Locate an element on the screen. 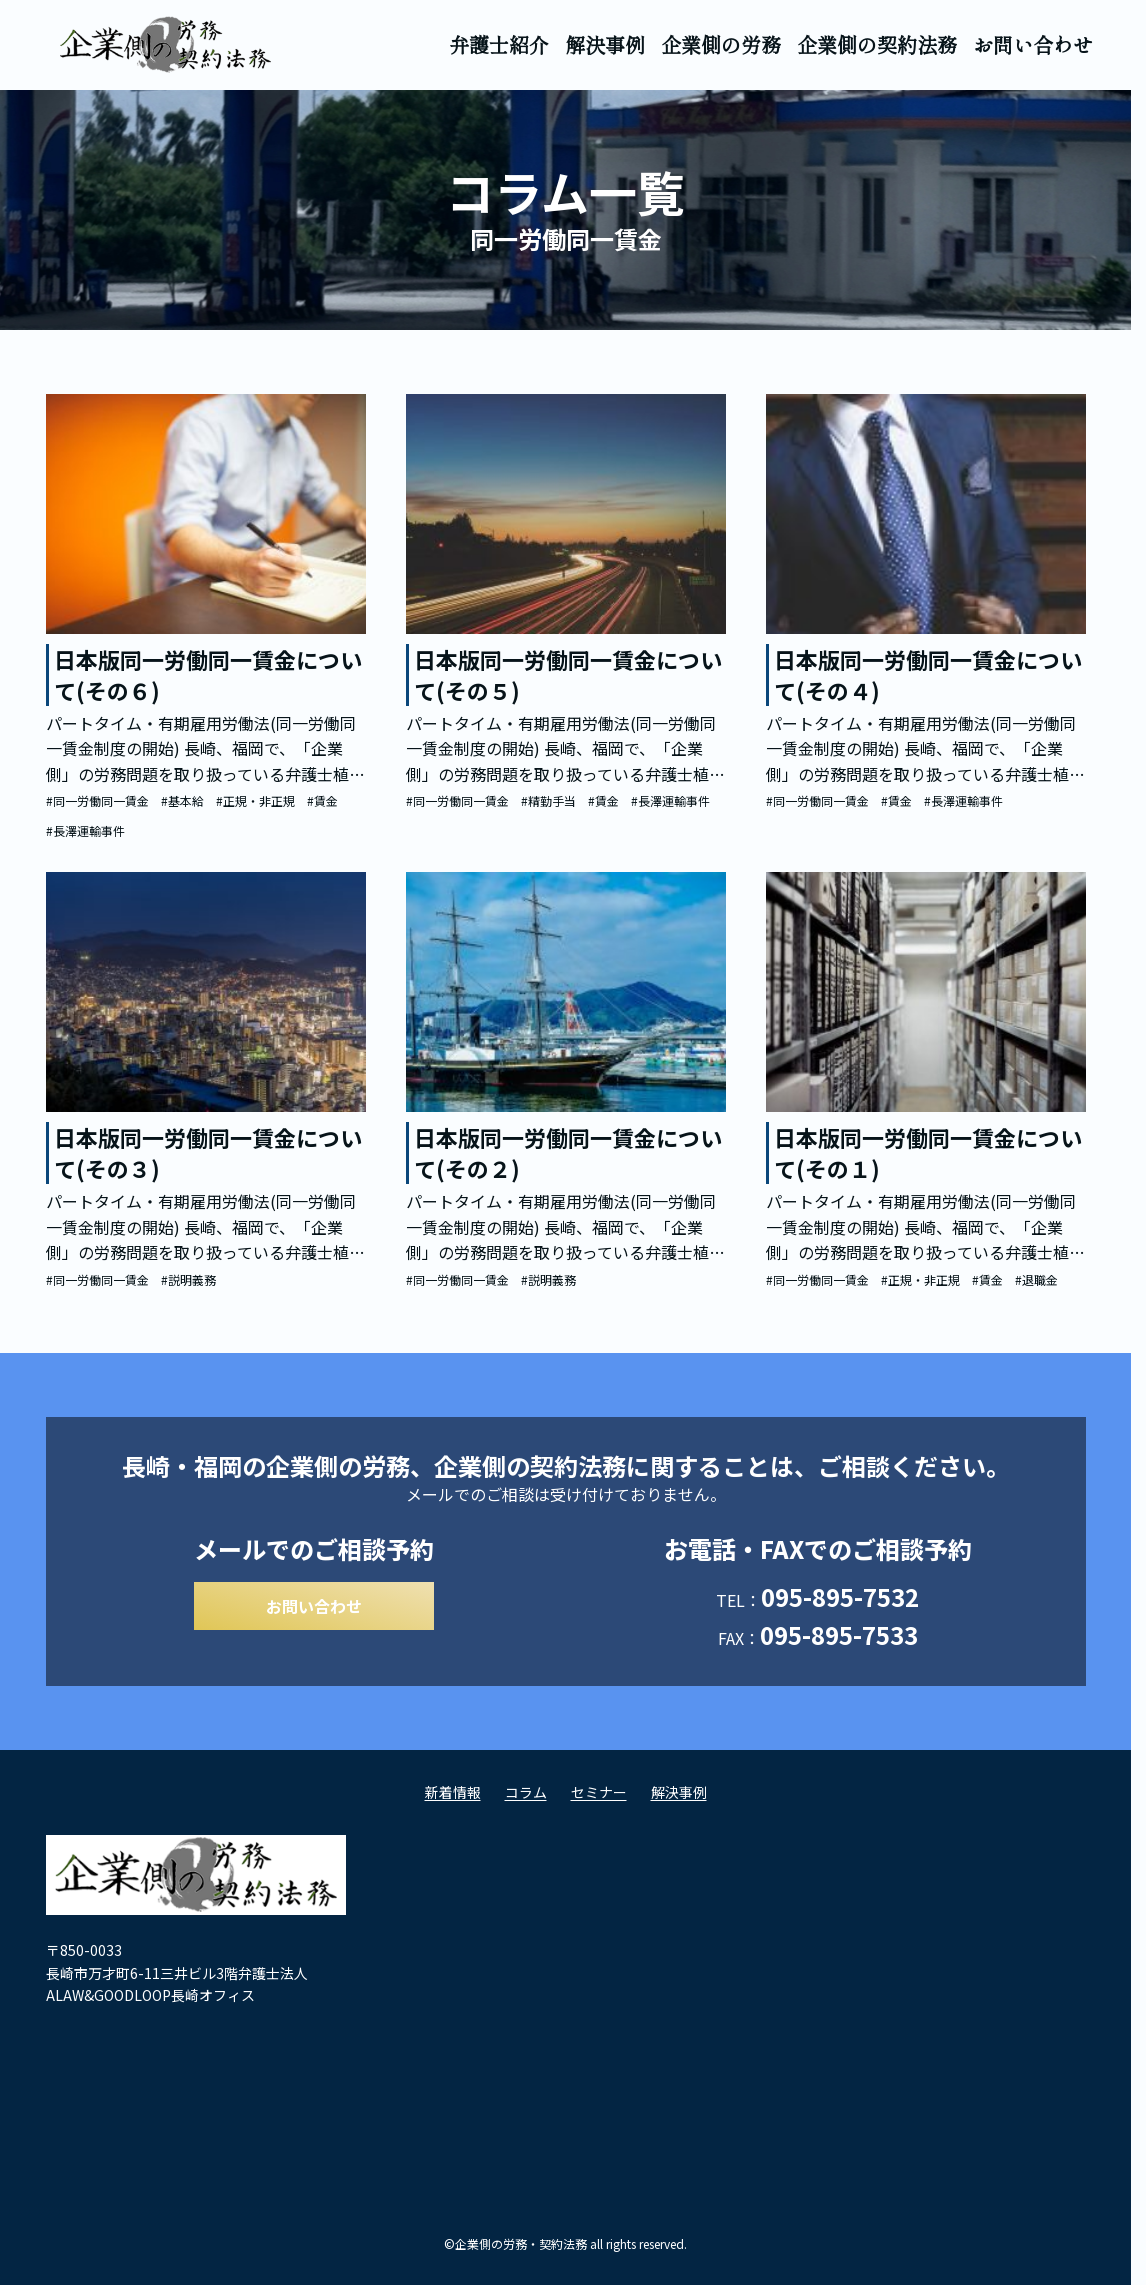 The image size is (1146, 2285). セミナー is located at coordinates (599, 1798).